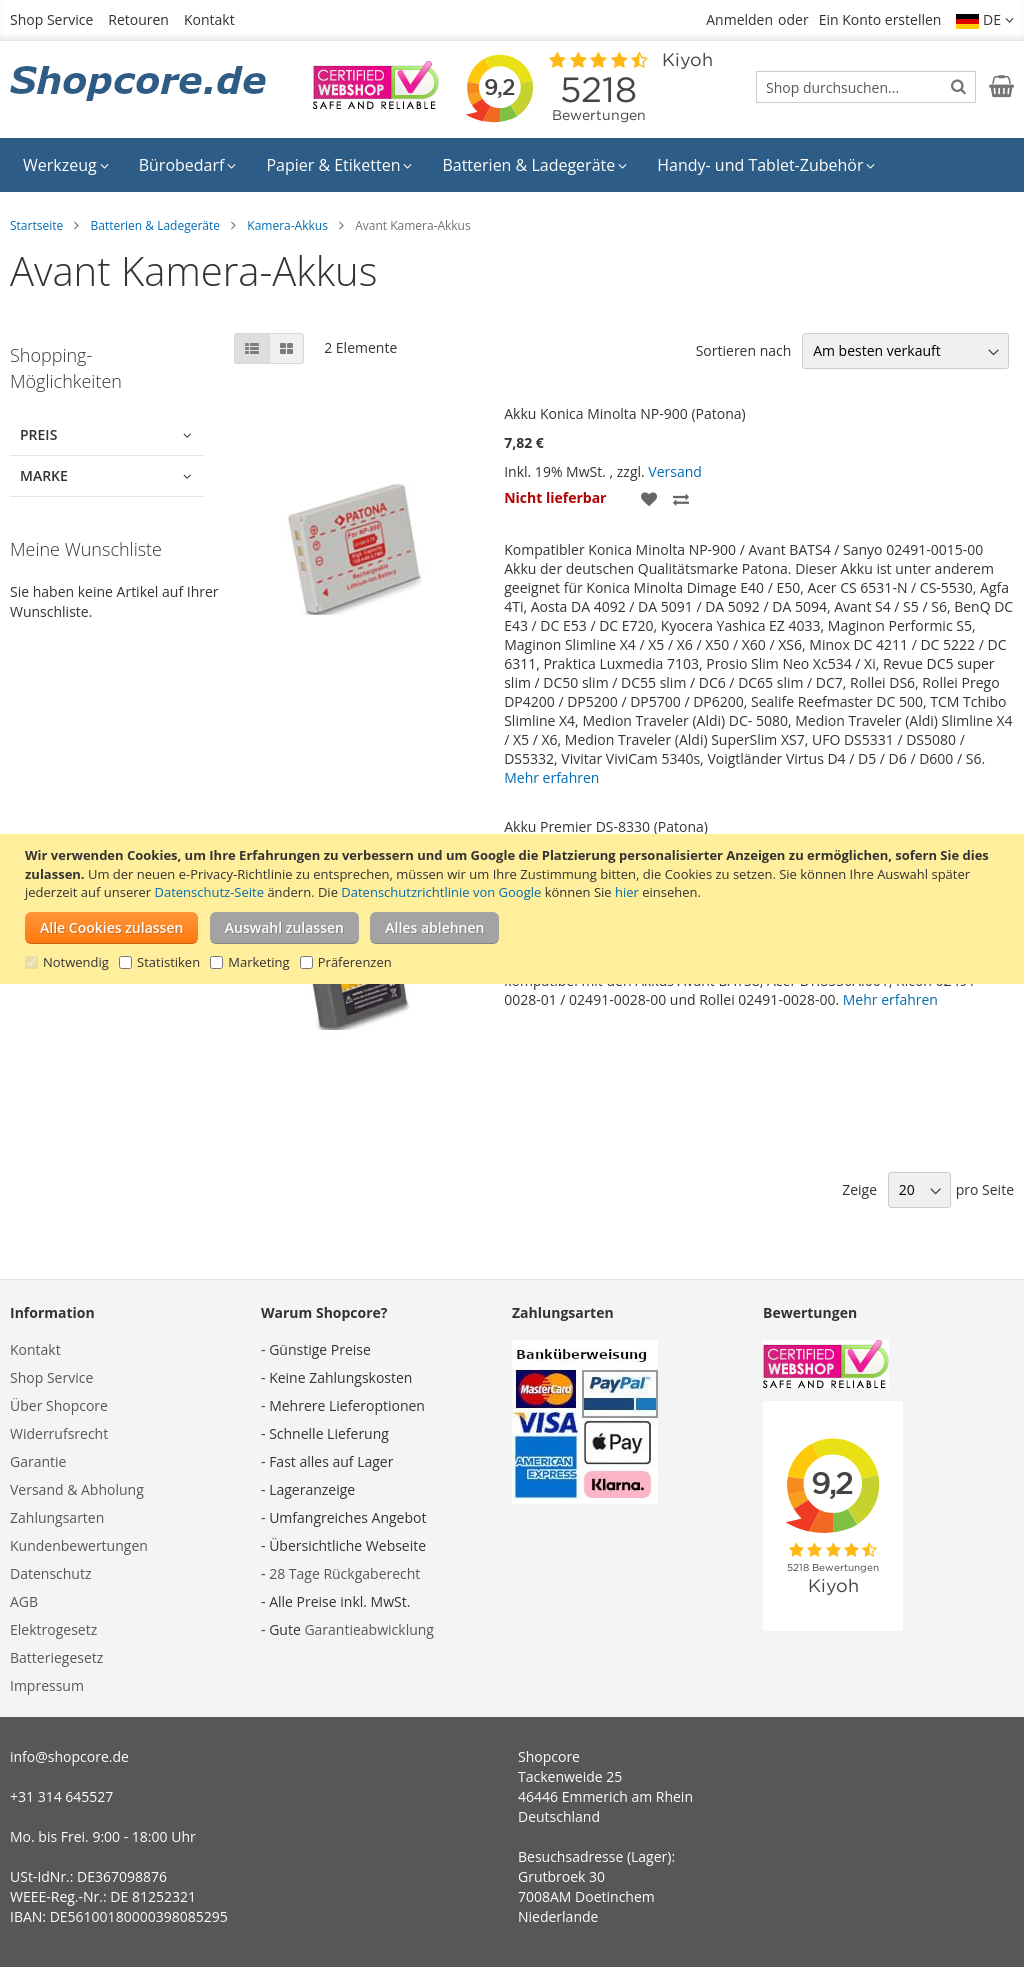 The width and height of the screenshot is (1024, 1967). What do you see at coordinates (675, 471) in the screenshot?
I see `Versand` at bounding box center [675, 471].